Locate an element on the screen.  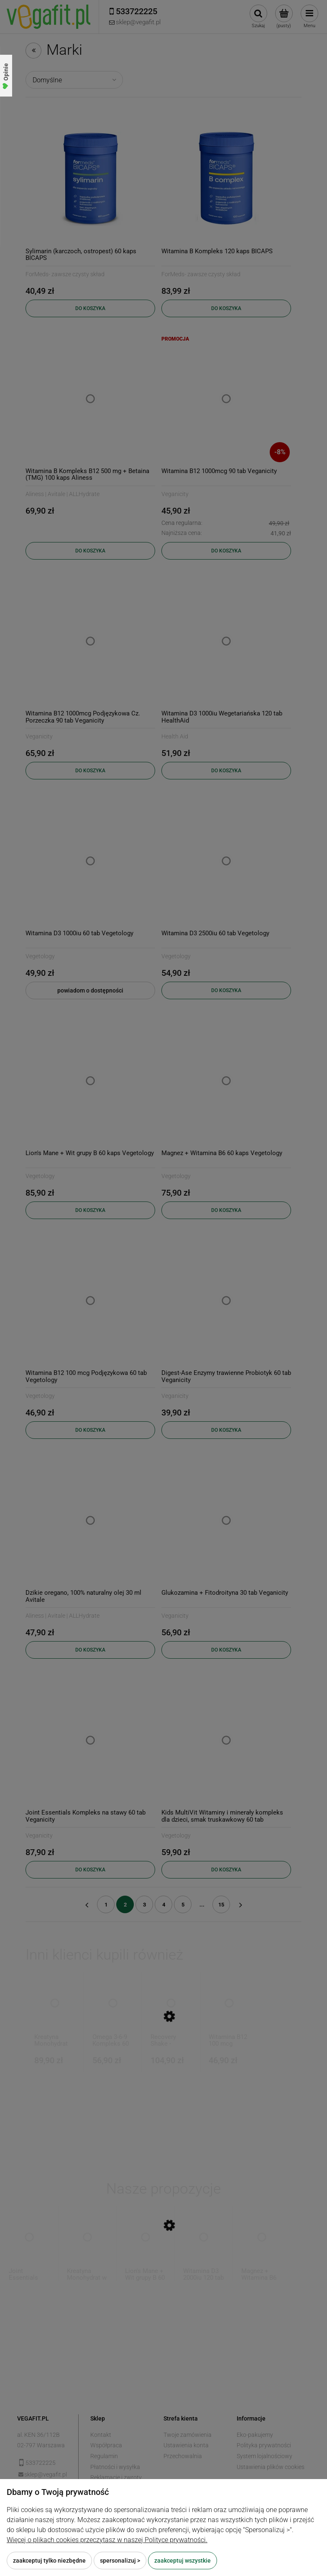
Zaakceptuj wszystkie is located at coordinates (182, 2560).